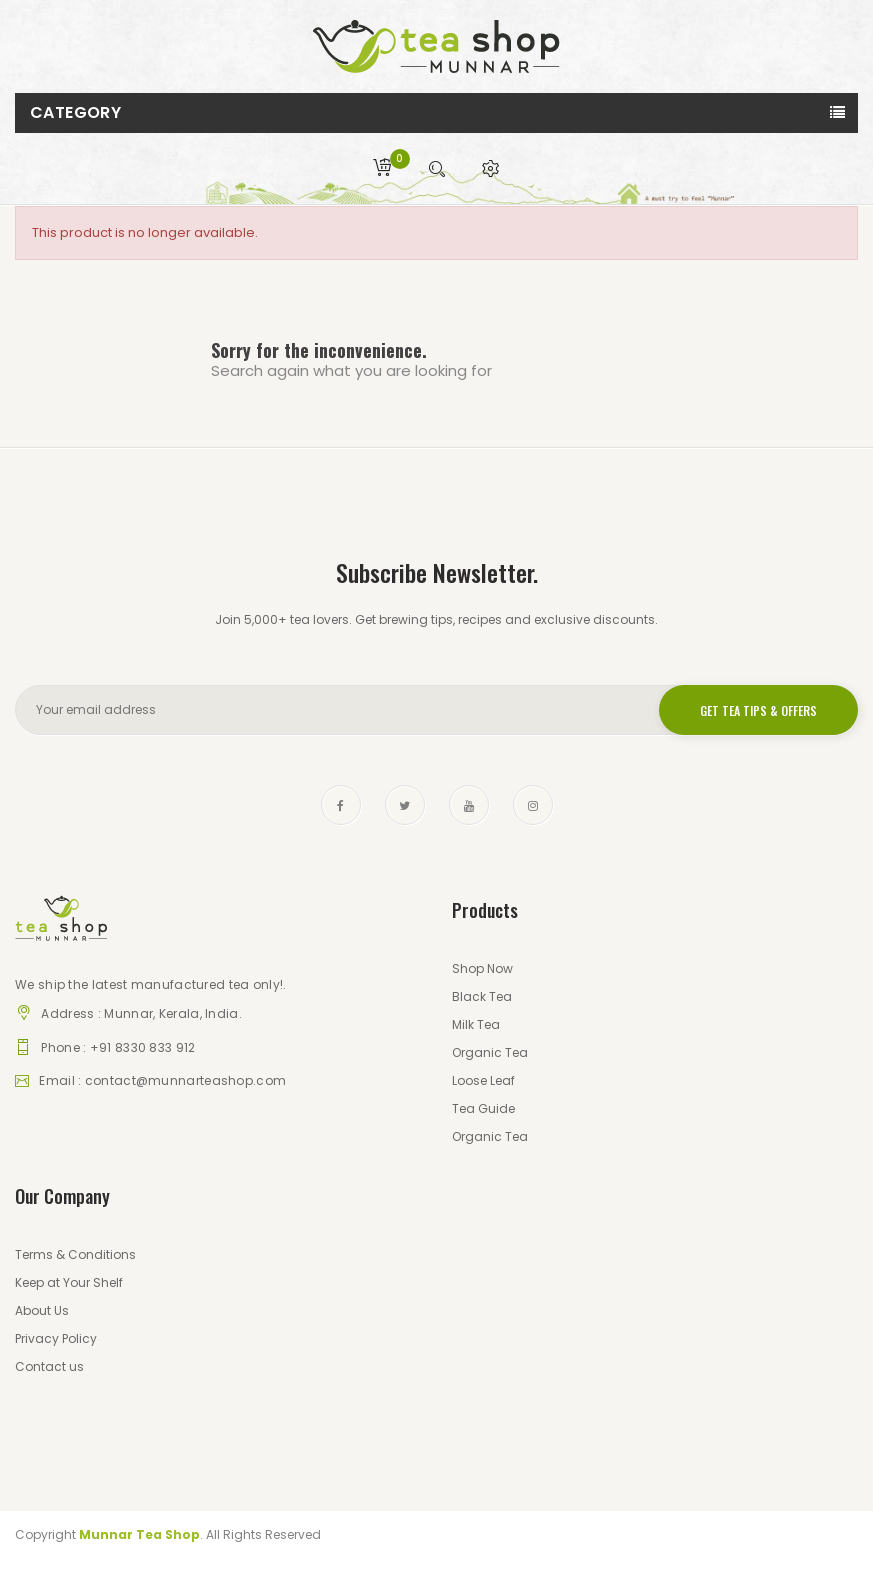 The height and width of the screenshot is (1578, 873). What do you see at coordinates (483, 1080) in the screenshot?
I see `Loose Leaf` at bounding box center [483, 1080].